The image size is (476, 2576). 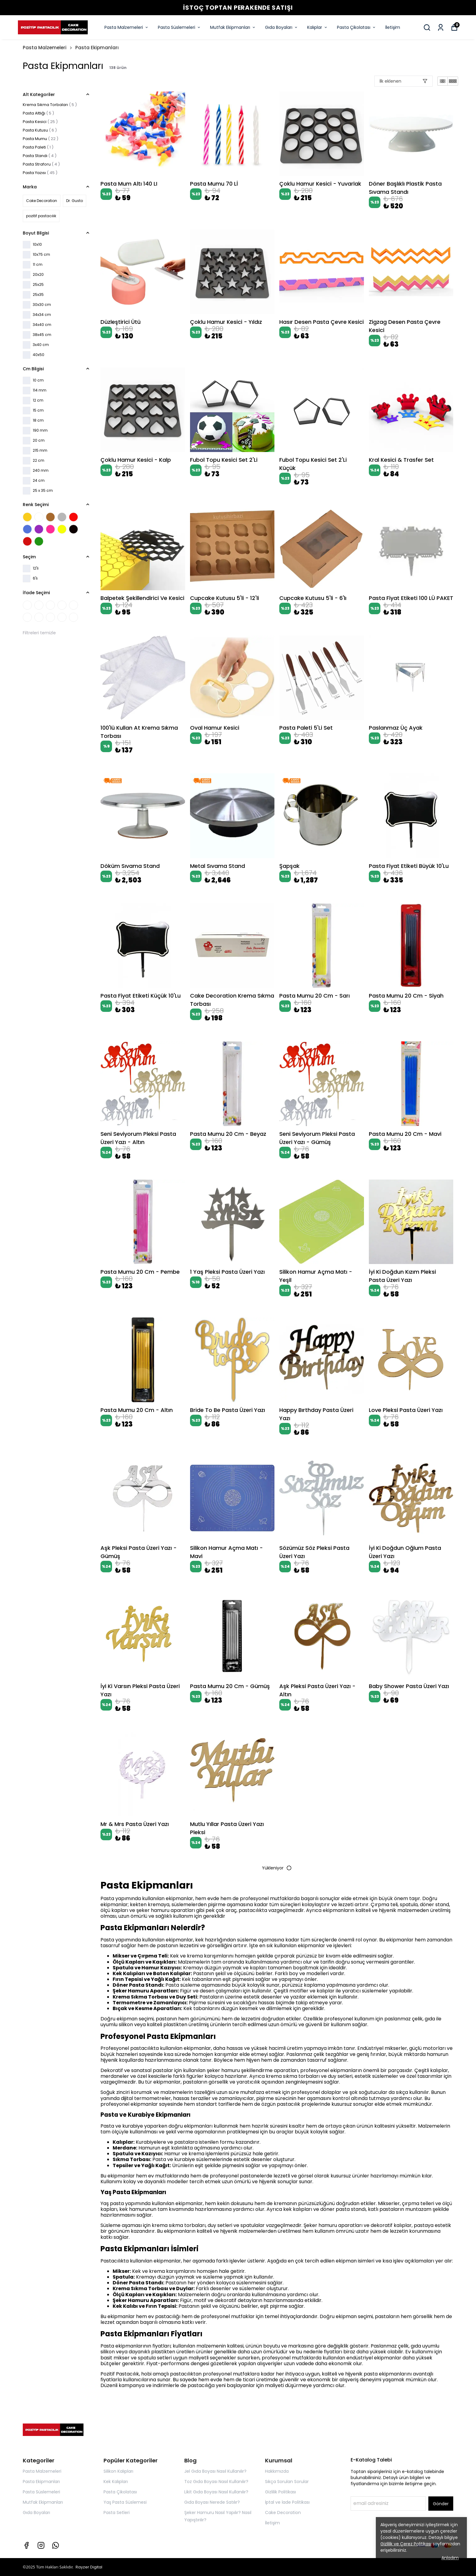 I want to click on Pasta Malzemeleri, so click(x=126, y=27).